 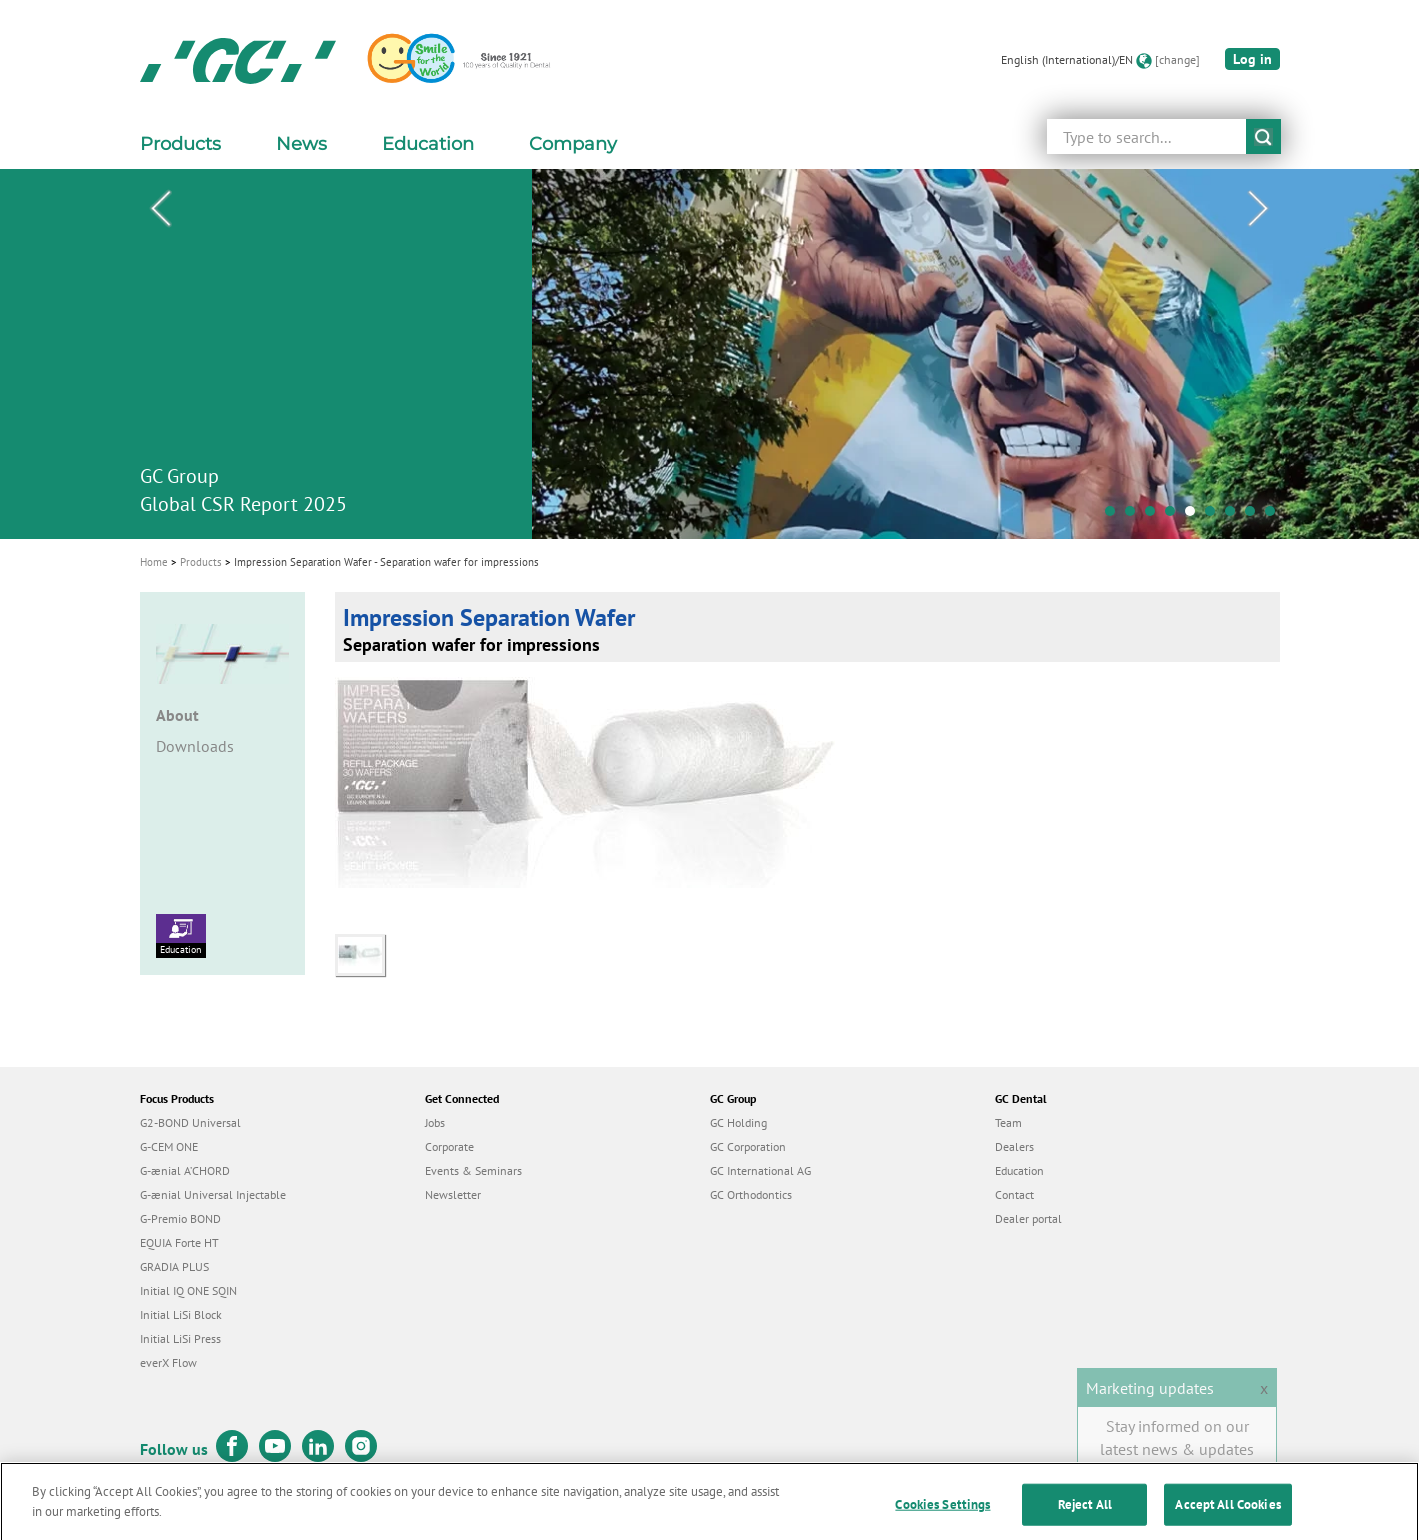 What do you see at coordinates (1085, 1517) in the screenshot?
I see `Reject All` at bounding box center [1085, 1517].